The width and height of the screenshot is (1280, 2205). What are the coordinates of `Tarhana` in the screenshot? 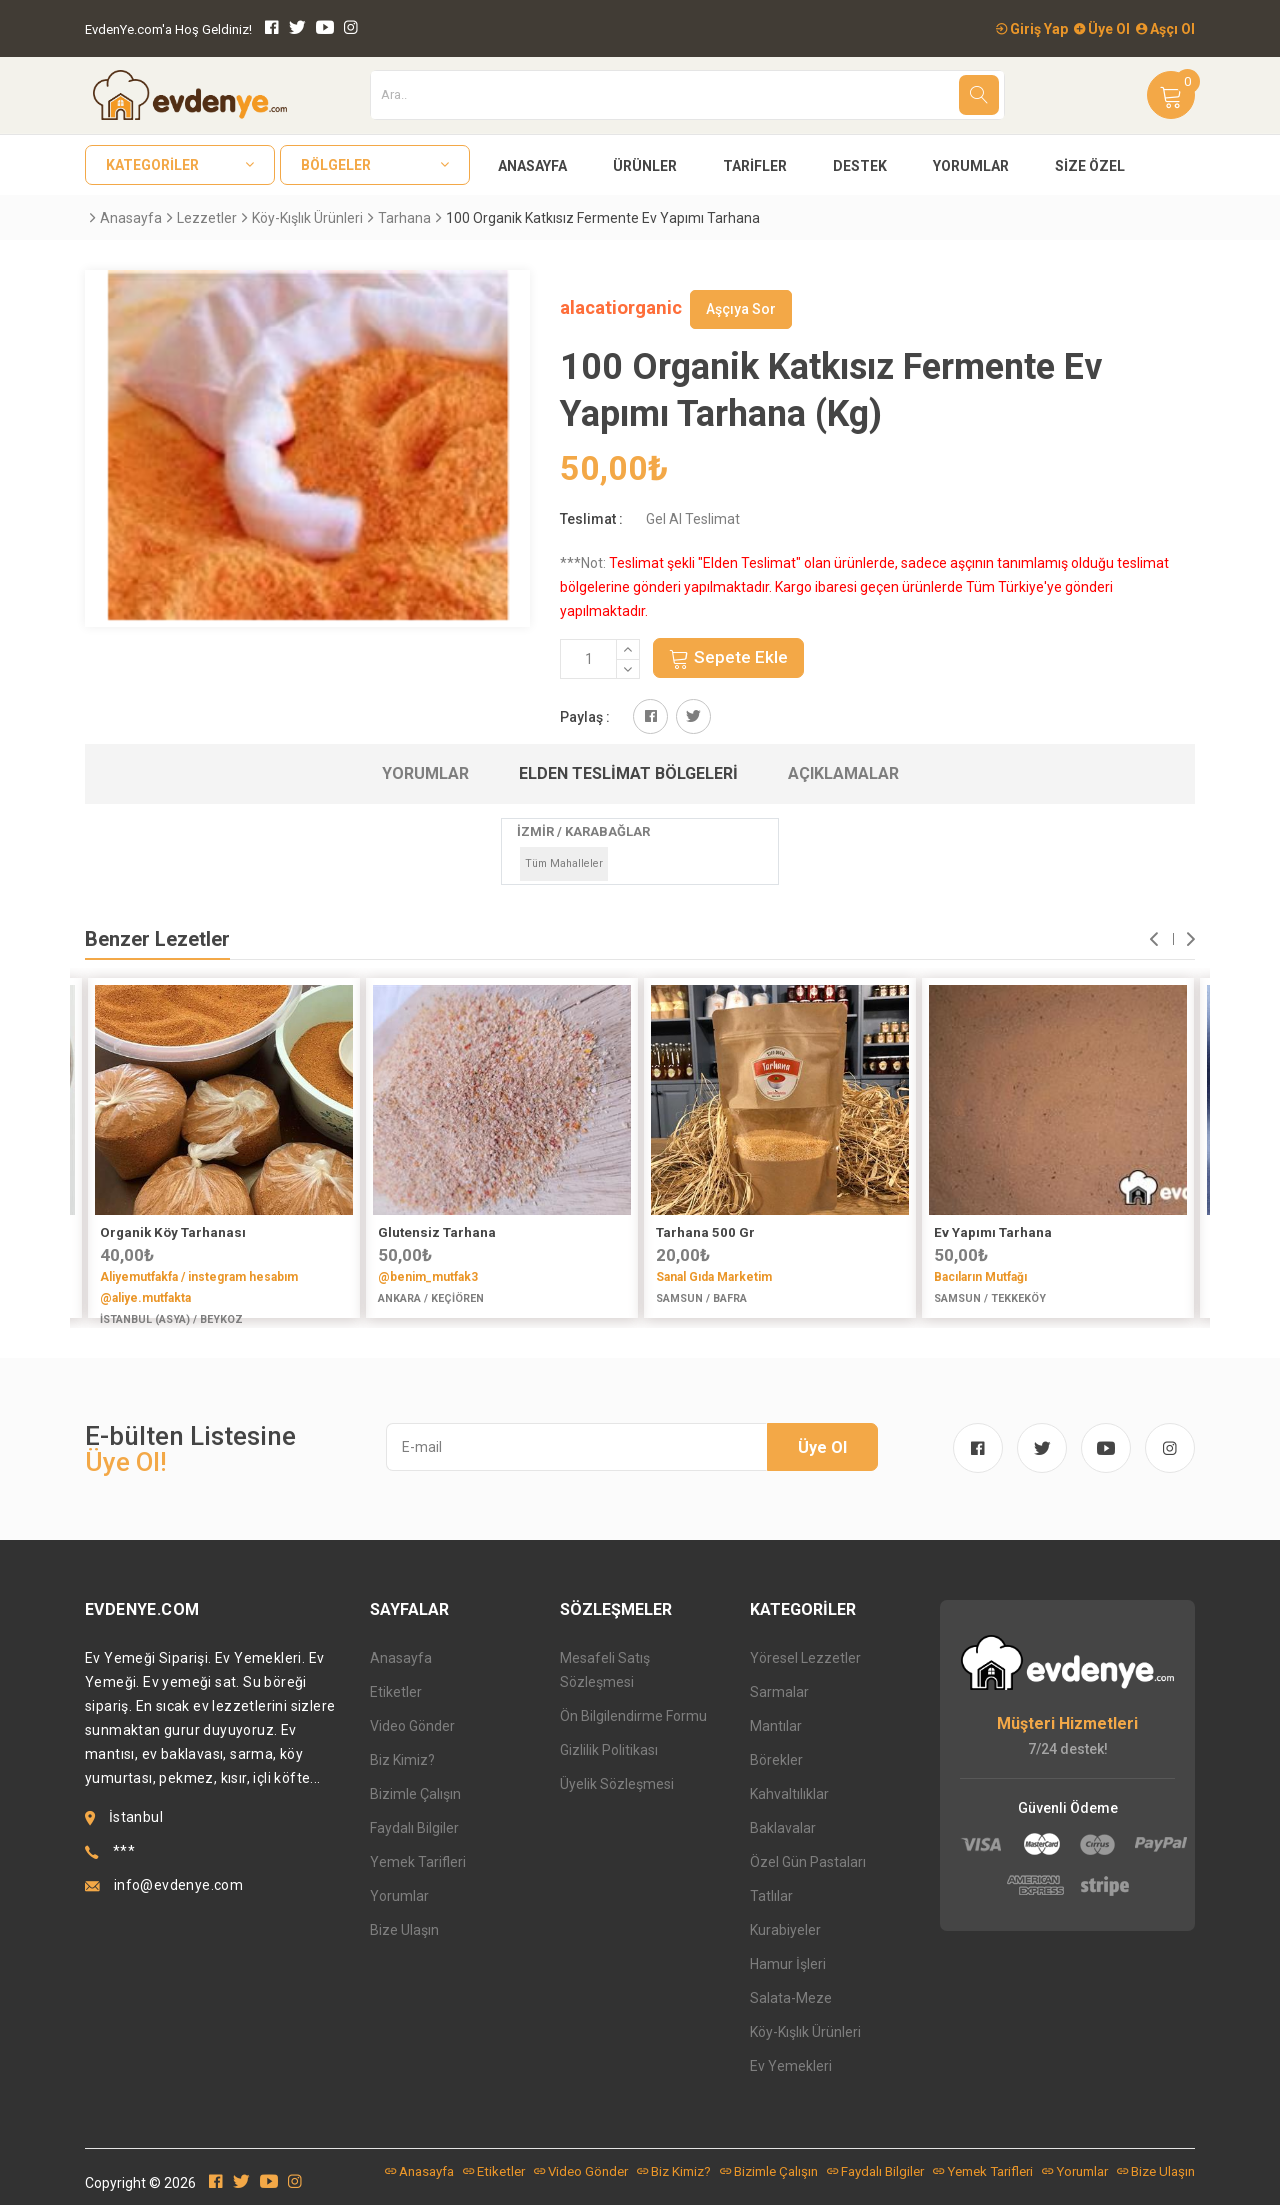 It's located at (404, 218).